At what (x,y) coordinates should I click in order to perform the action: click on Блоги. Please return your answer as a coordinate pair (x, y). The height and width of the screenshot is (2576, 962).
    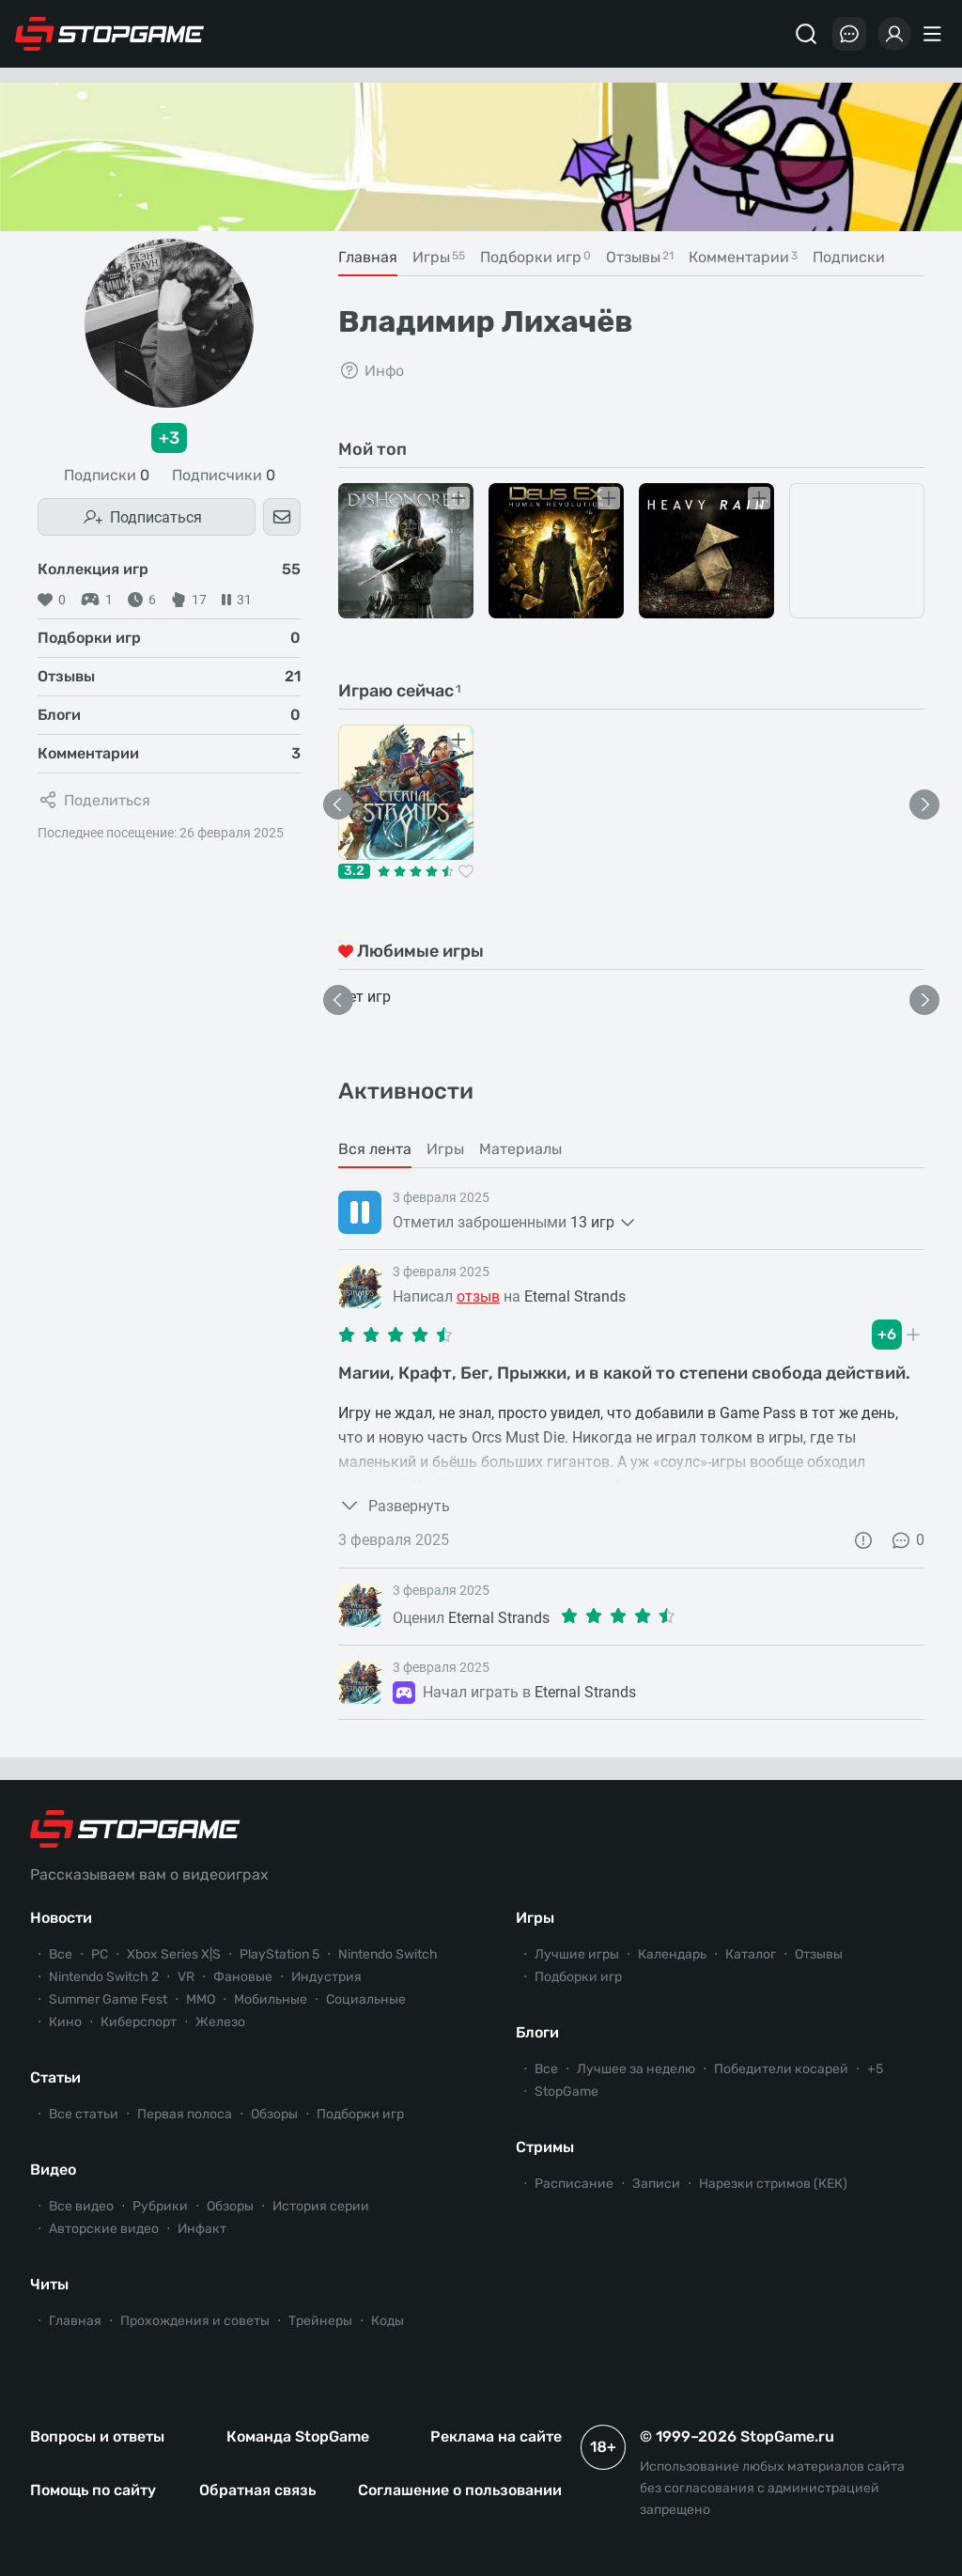
    Looking at the image, I should click on (537, 2032).